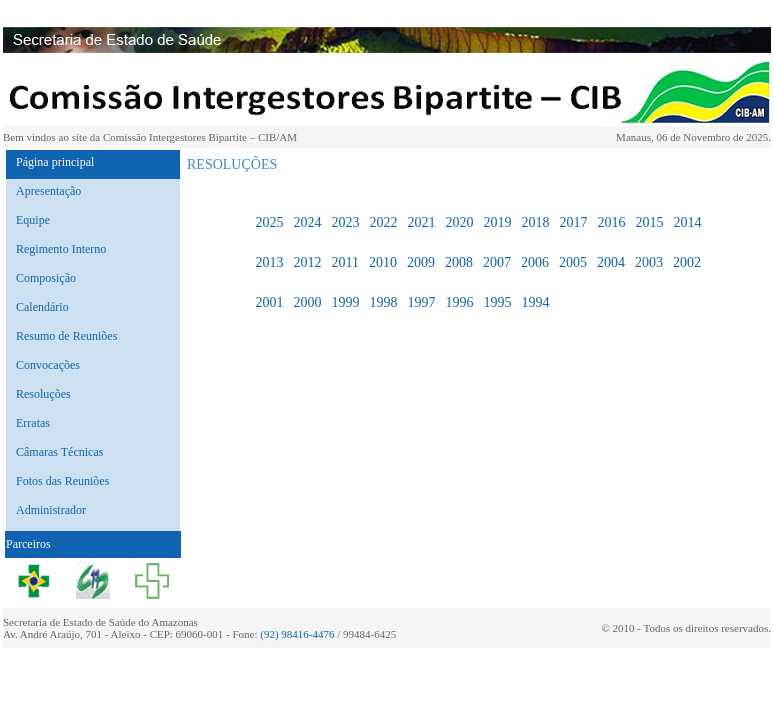 The height and width of the screenshot is (720, 774). Describe the element at coordinates (33, 220) in the screenshot. I see `Equipe` at that location.